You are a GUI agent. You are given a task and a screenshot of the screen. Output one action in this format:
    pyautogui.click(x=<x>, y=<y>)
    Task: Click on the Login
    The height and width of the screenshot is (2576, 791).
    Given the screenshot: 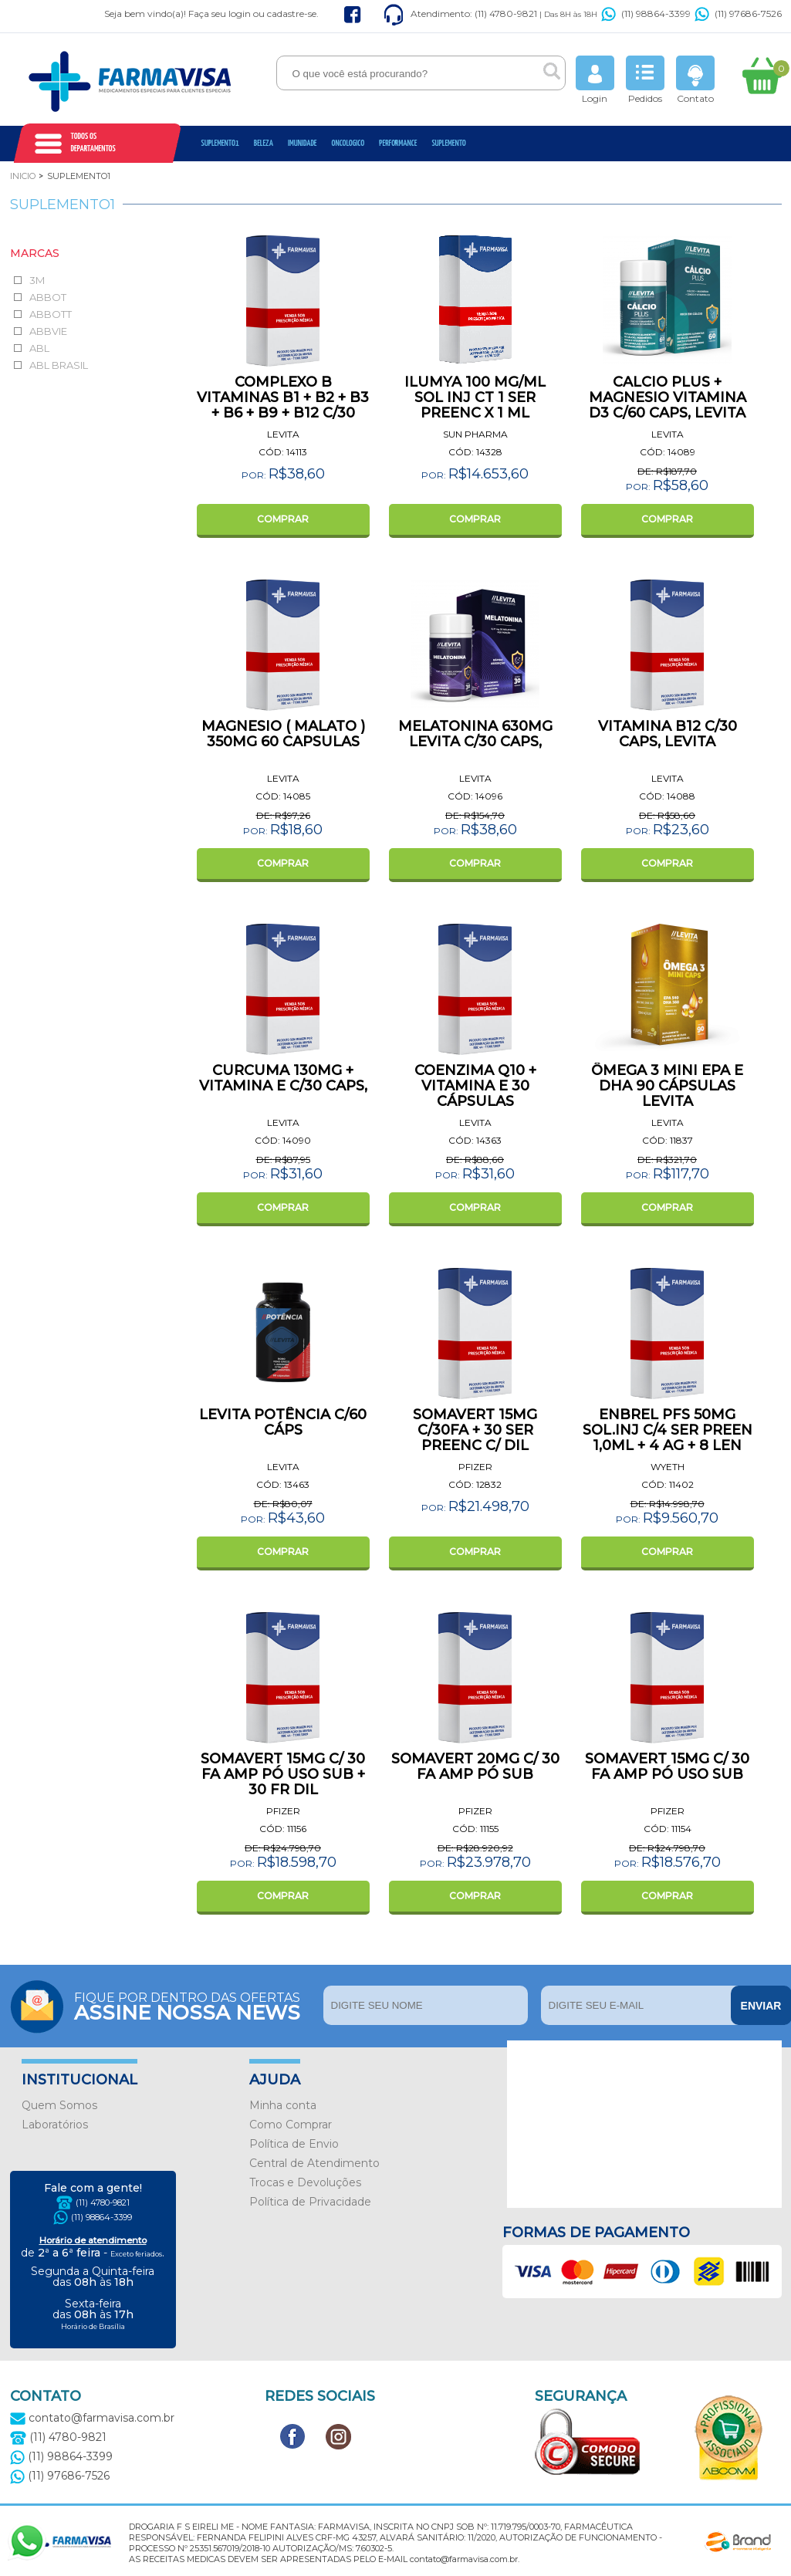 What is the action you would take?
    pyautogui.click(x=595, y=80)
    